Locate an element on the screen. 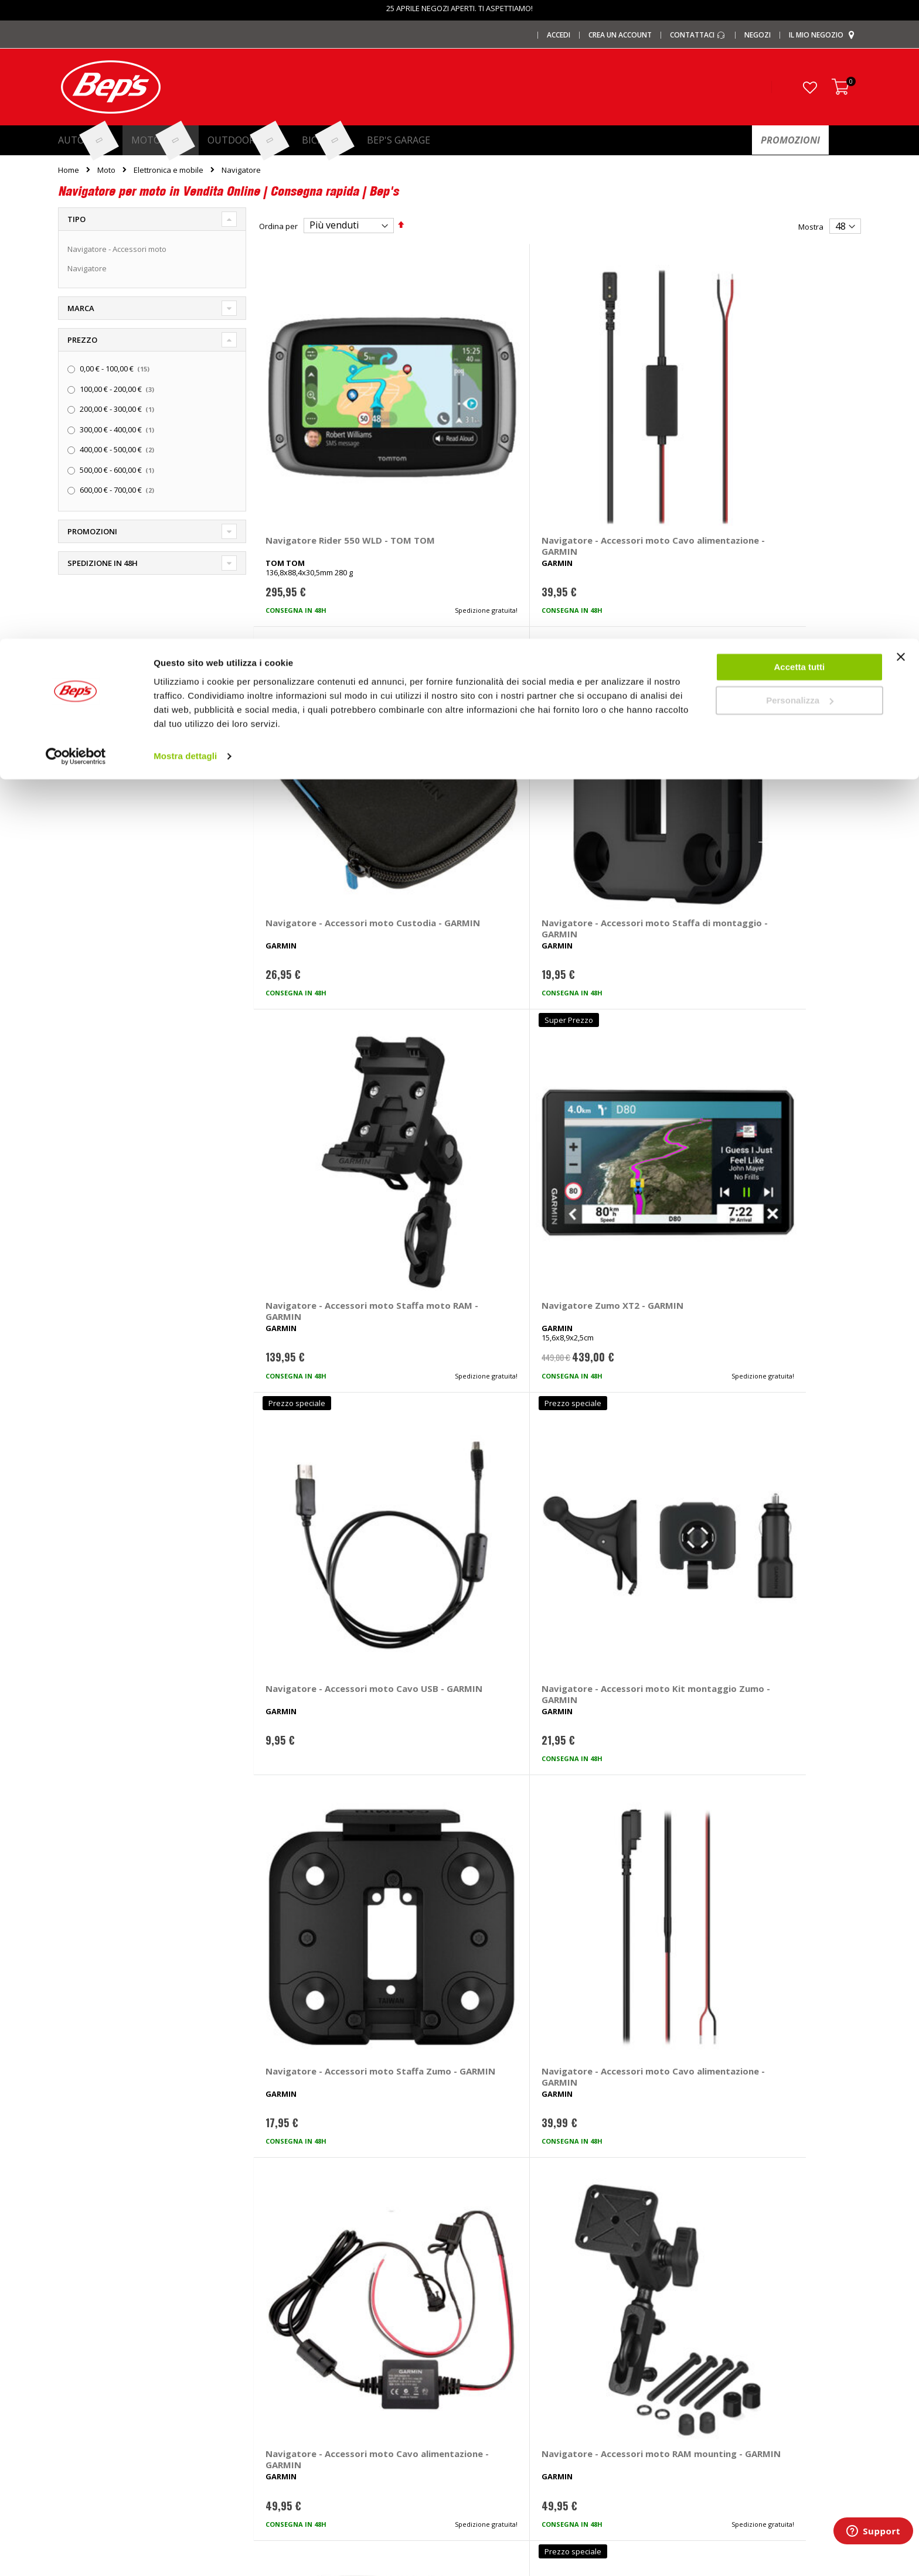 The height and width of the screenshot is (2576, 919). Elettronica e mobile is located at coordinates (168, 170).